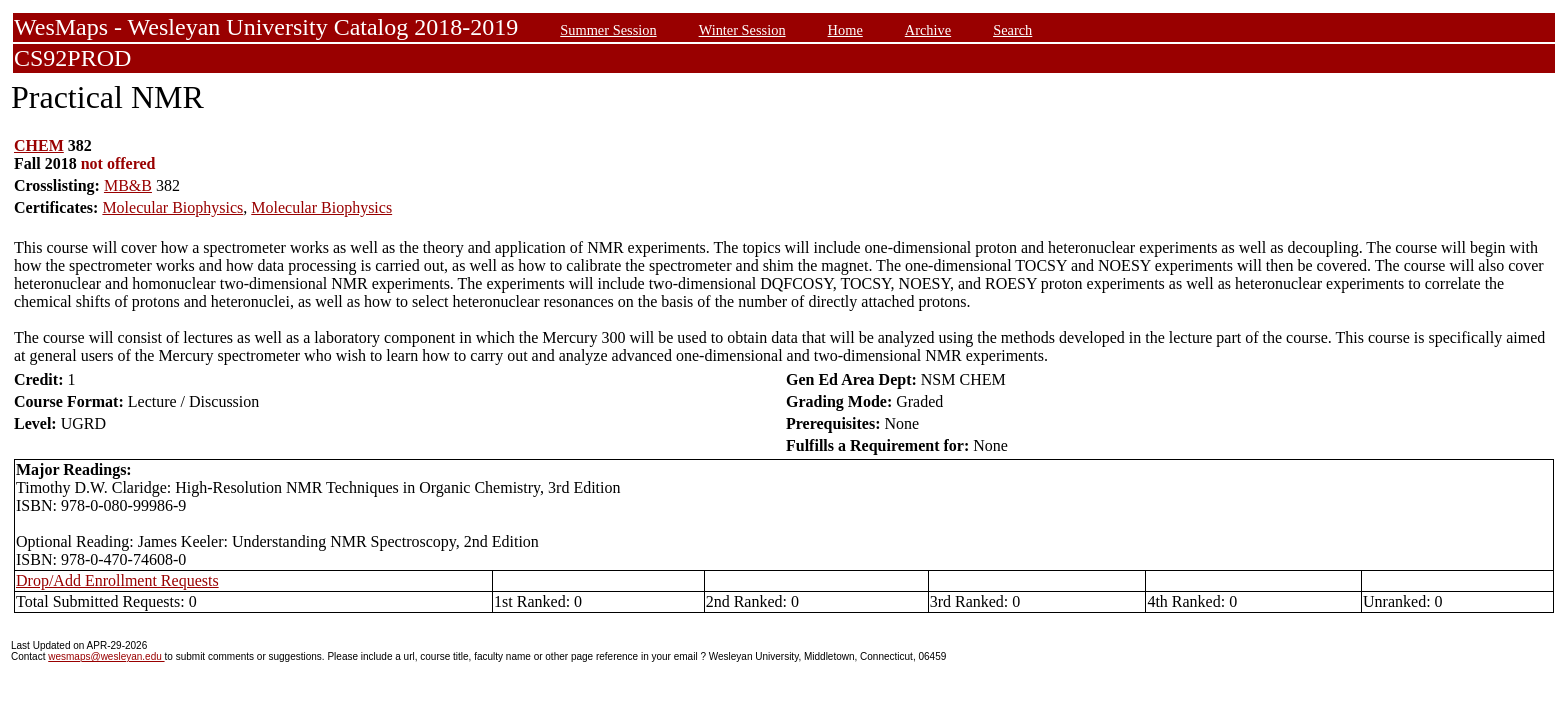 The width and height of the screenshot is (1568, 720). Describe the element at coordinates (172, 207) in the screenshot. I see `Molecular Biophysics` at that location.